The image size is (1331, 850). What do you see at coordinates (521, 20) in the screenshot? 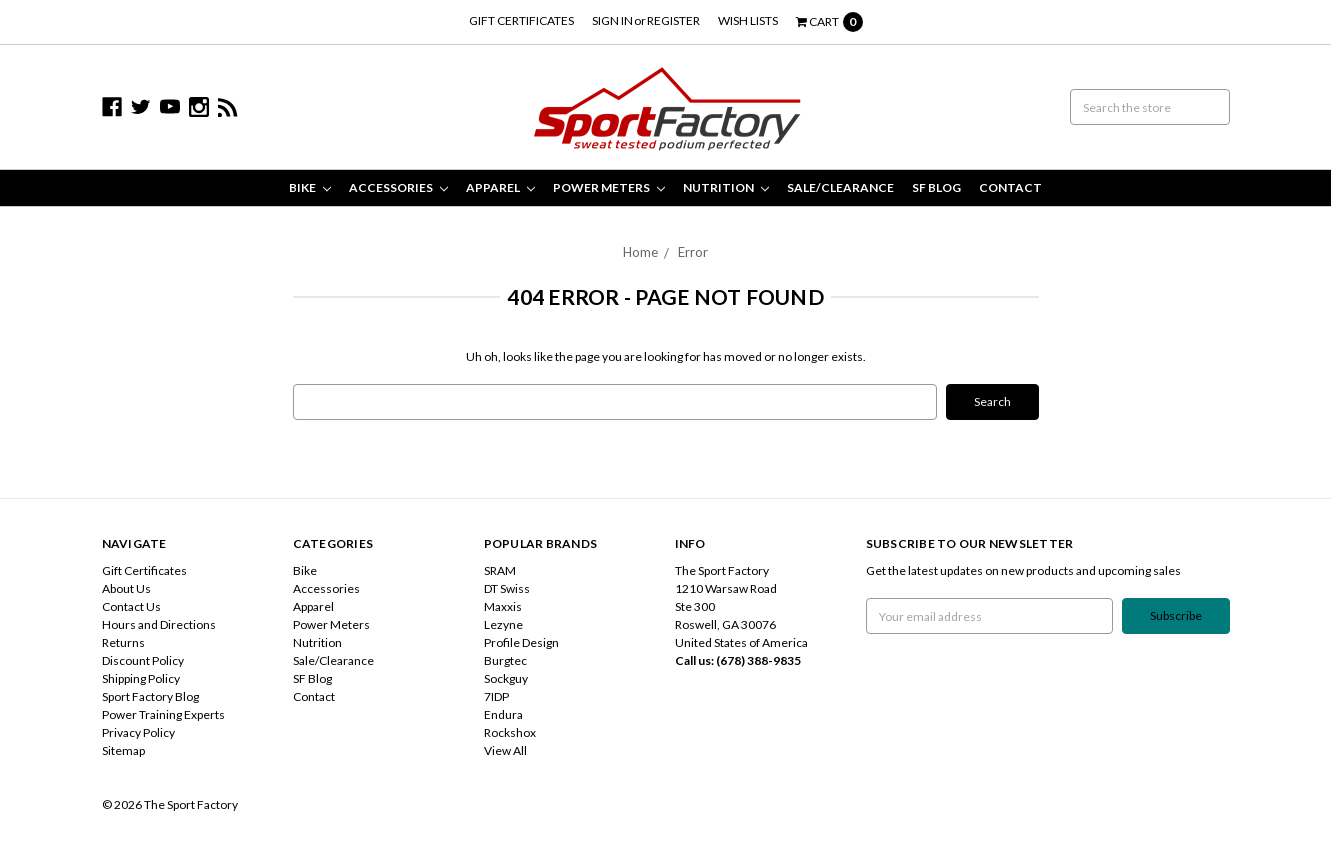
I see `Gift Certificates` at bounding box center [521, 20].